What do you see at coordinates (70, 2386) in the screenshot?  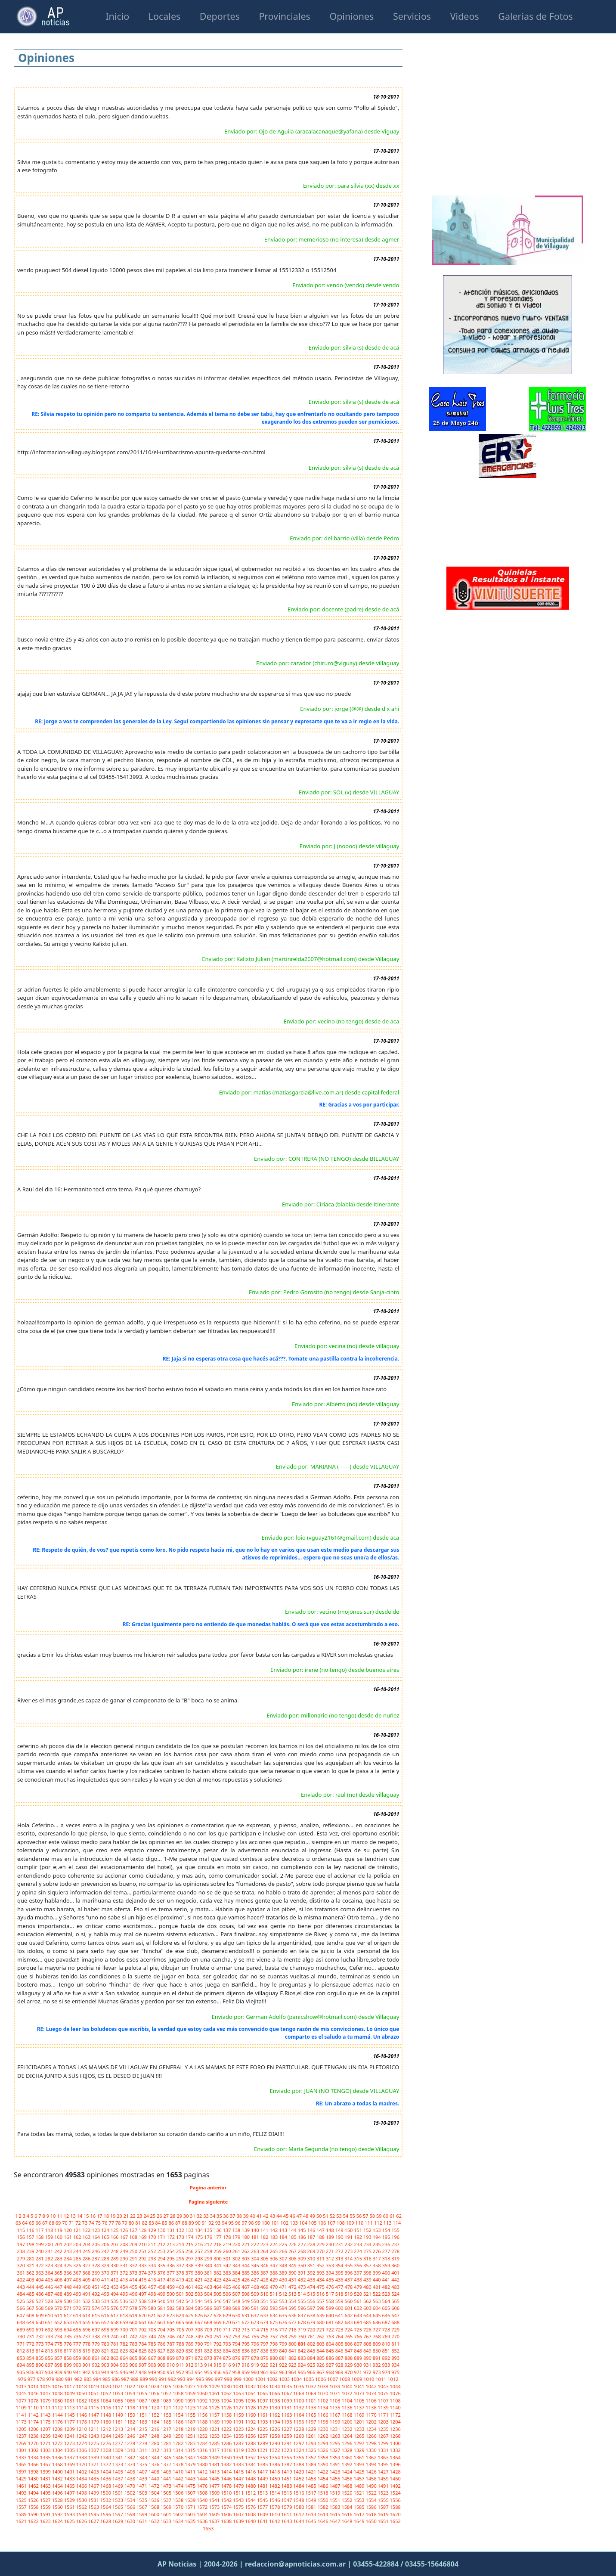 I see `1017` at bounding box center [70, 2386].